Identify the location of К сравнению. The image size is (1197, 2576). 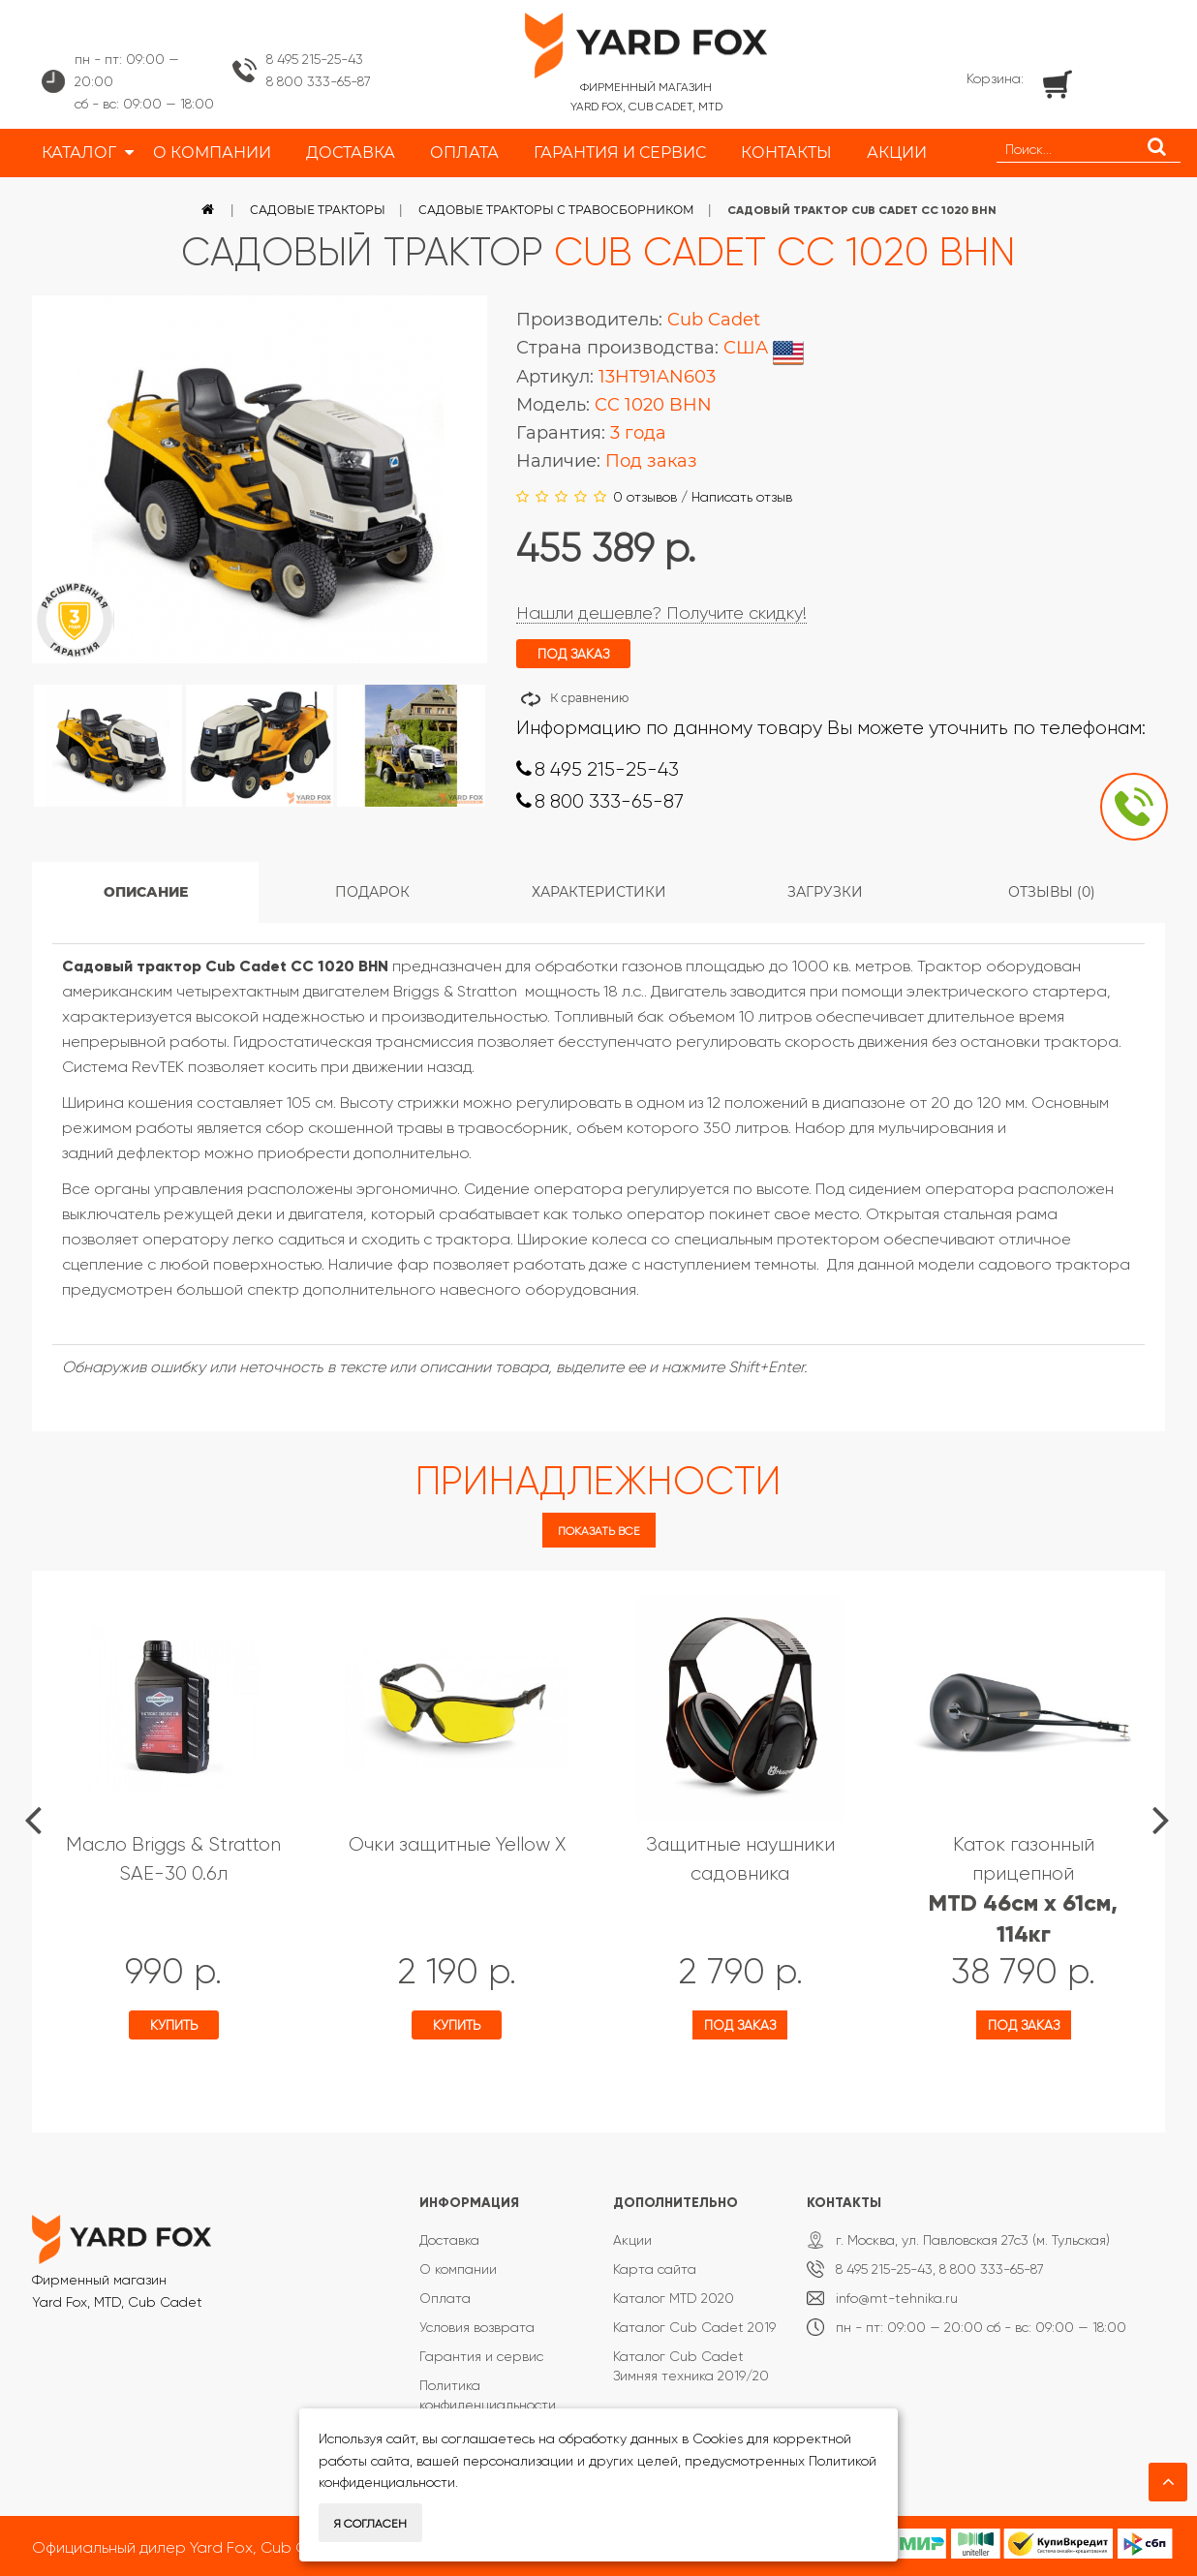
(589, 697).